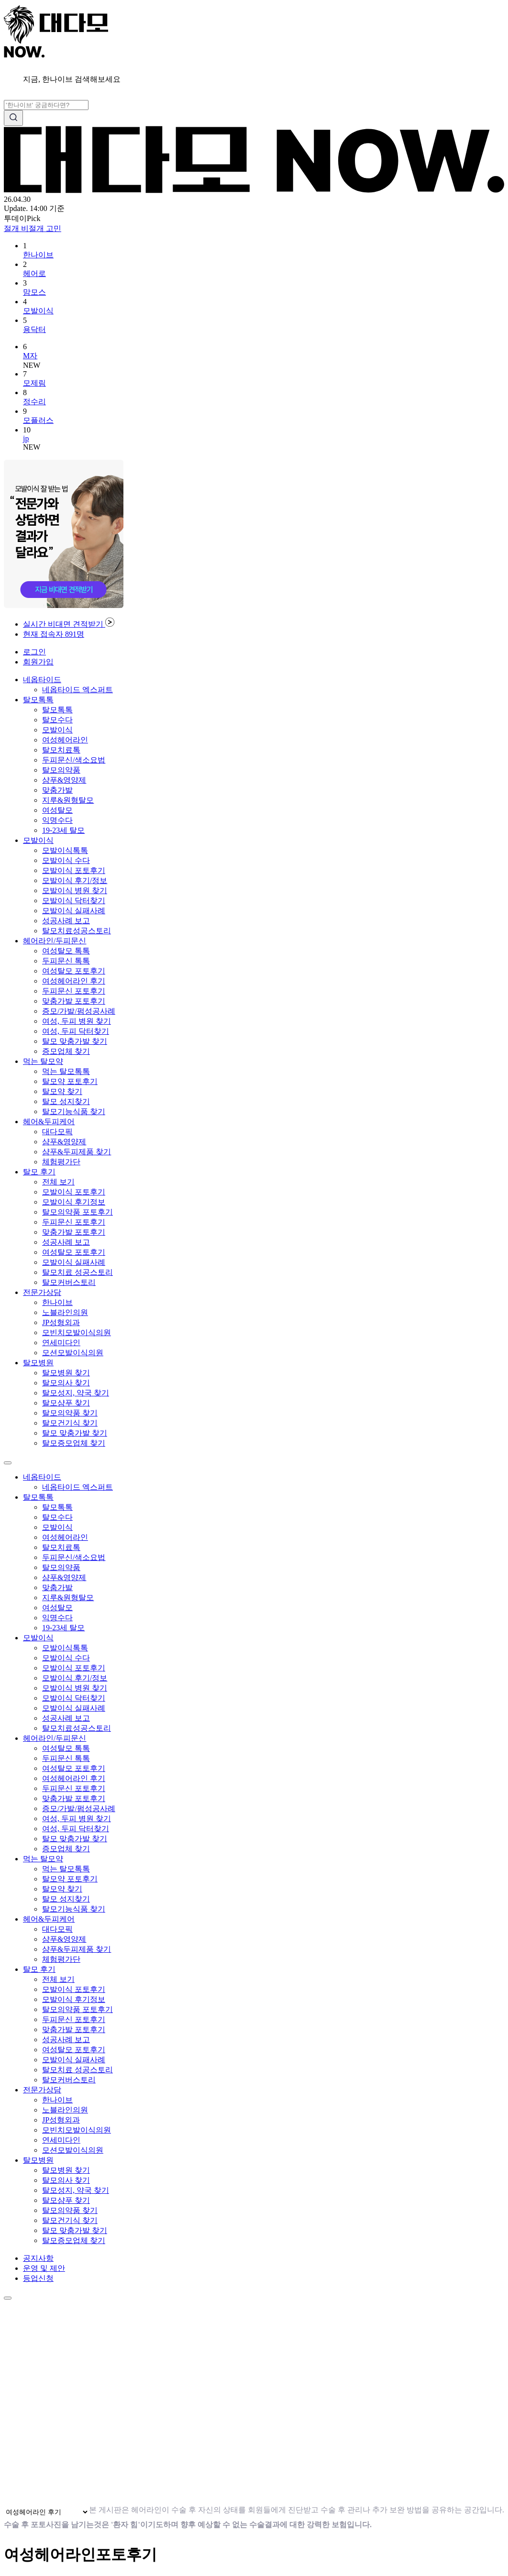 This screenshot has height=2576, width=508. Describe the element at coordinates (76, 1332) in the screenshot. I see `모빈치모발이식의원` at that location.